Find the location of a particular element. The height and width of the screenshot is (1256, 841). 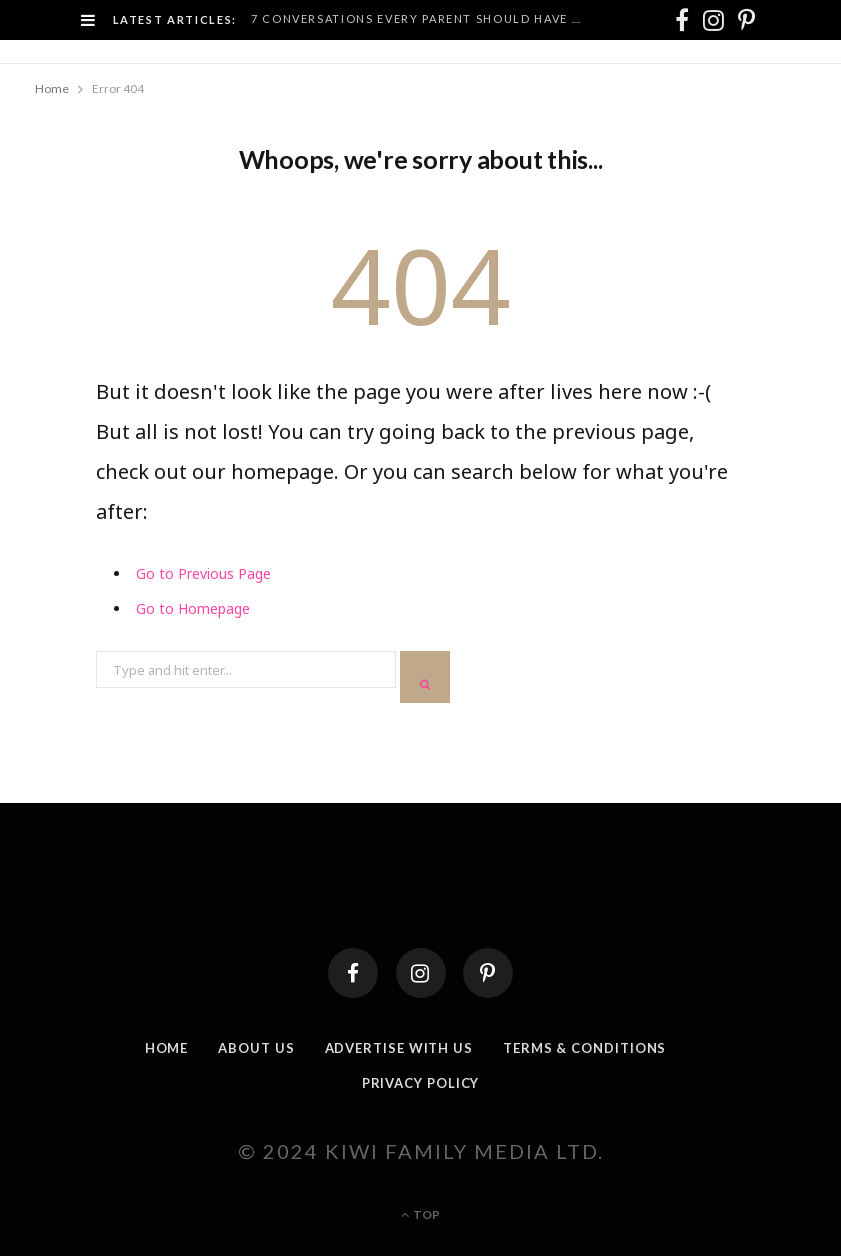

Go to Previous Page is located at coordinates (203, 573).